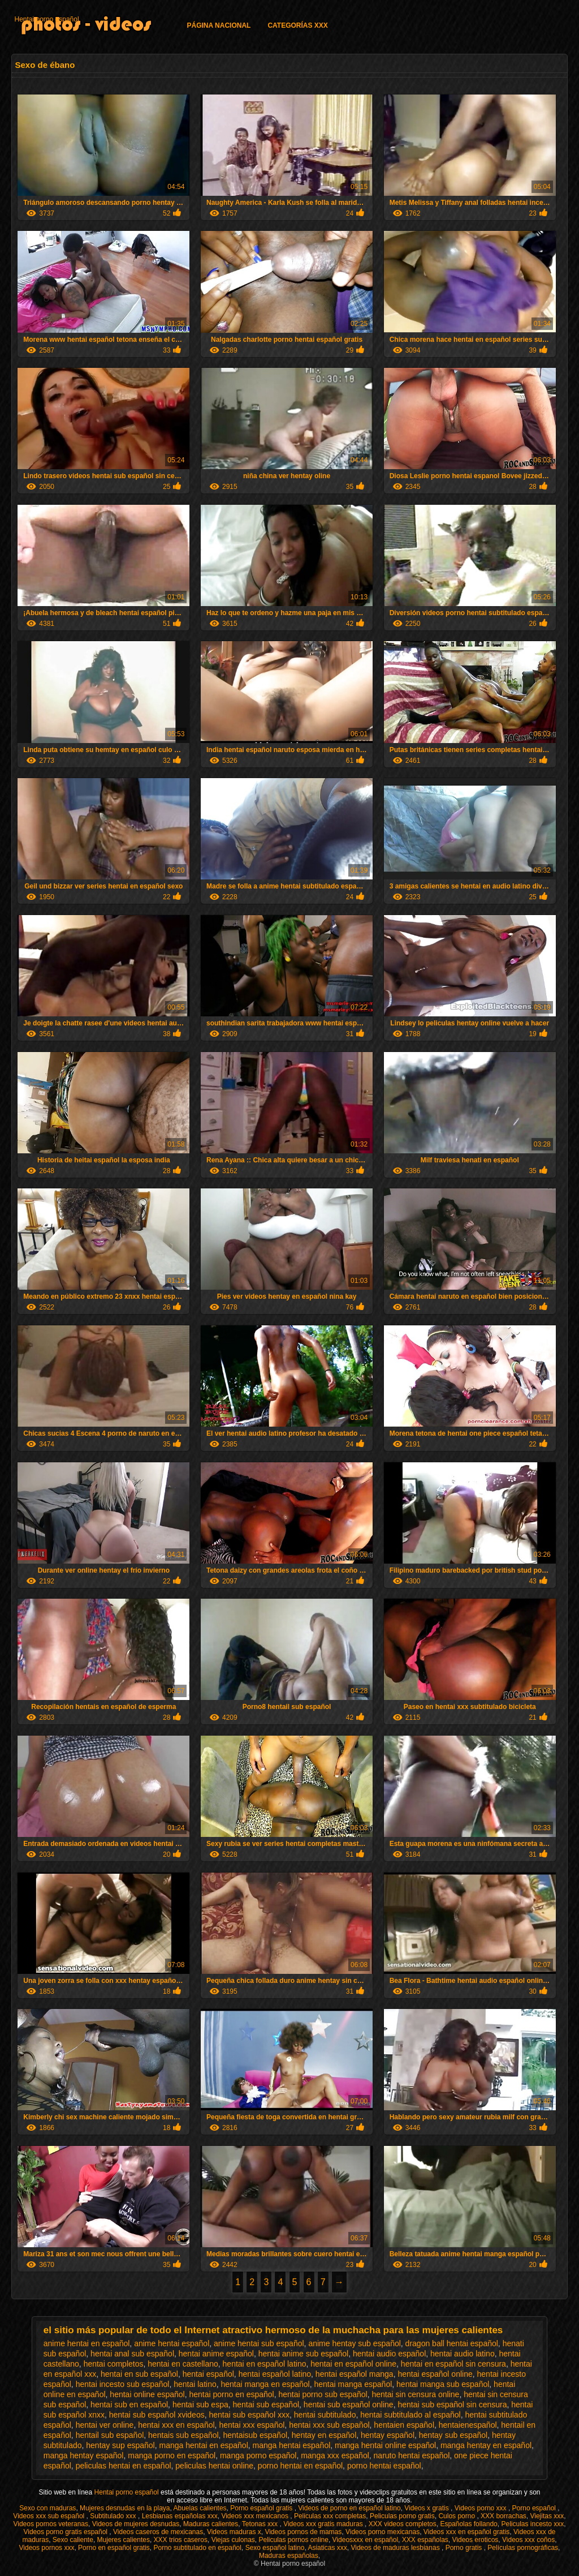 The image size is (579, 2576). I want to click on hentai español online, so click(434, 2373).